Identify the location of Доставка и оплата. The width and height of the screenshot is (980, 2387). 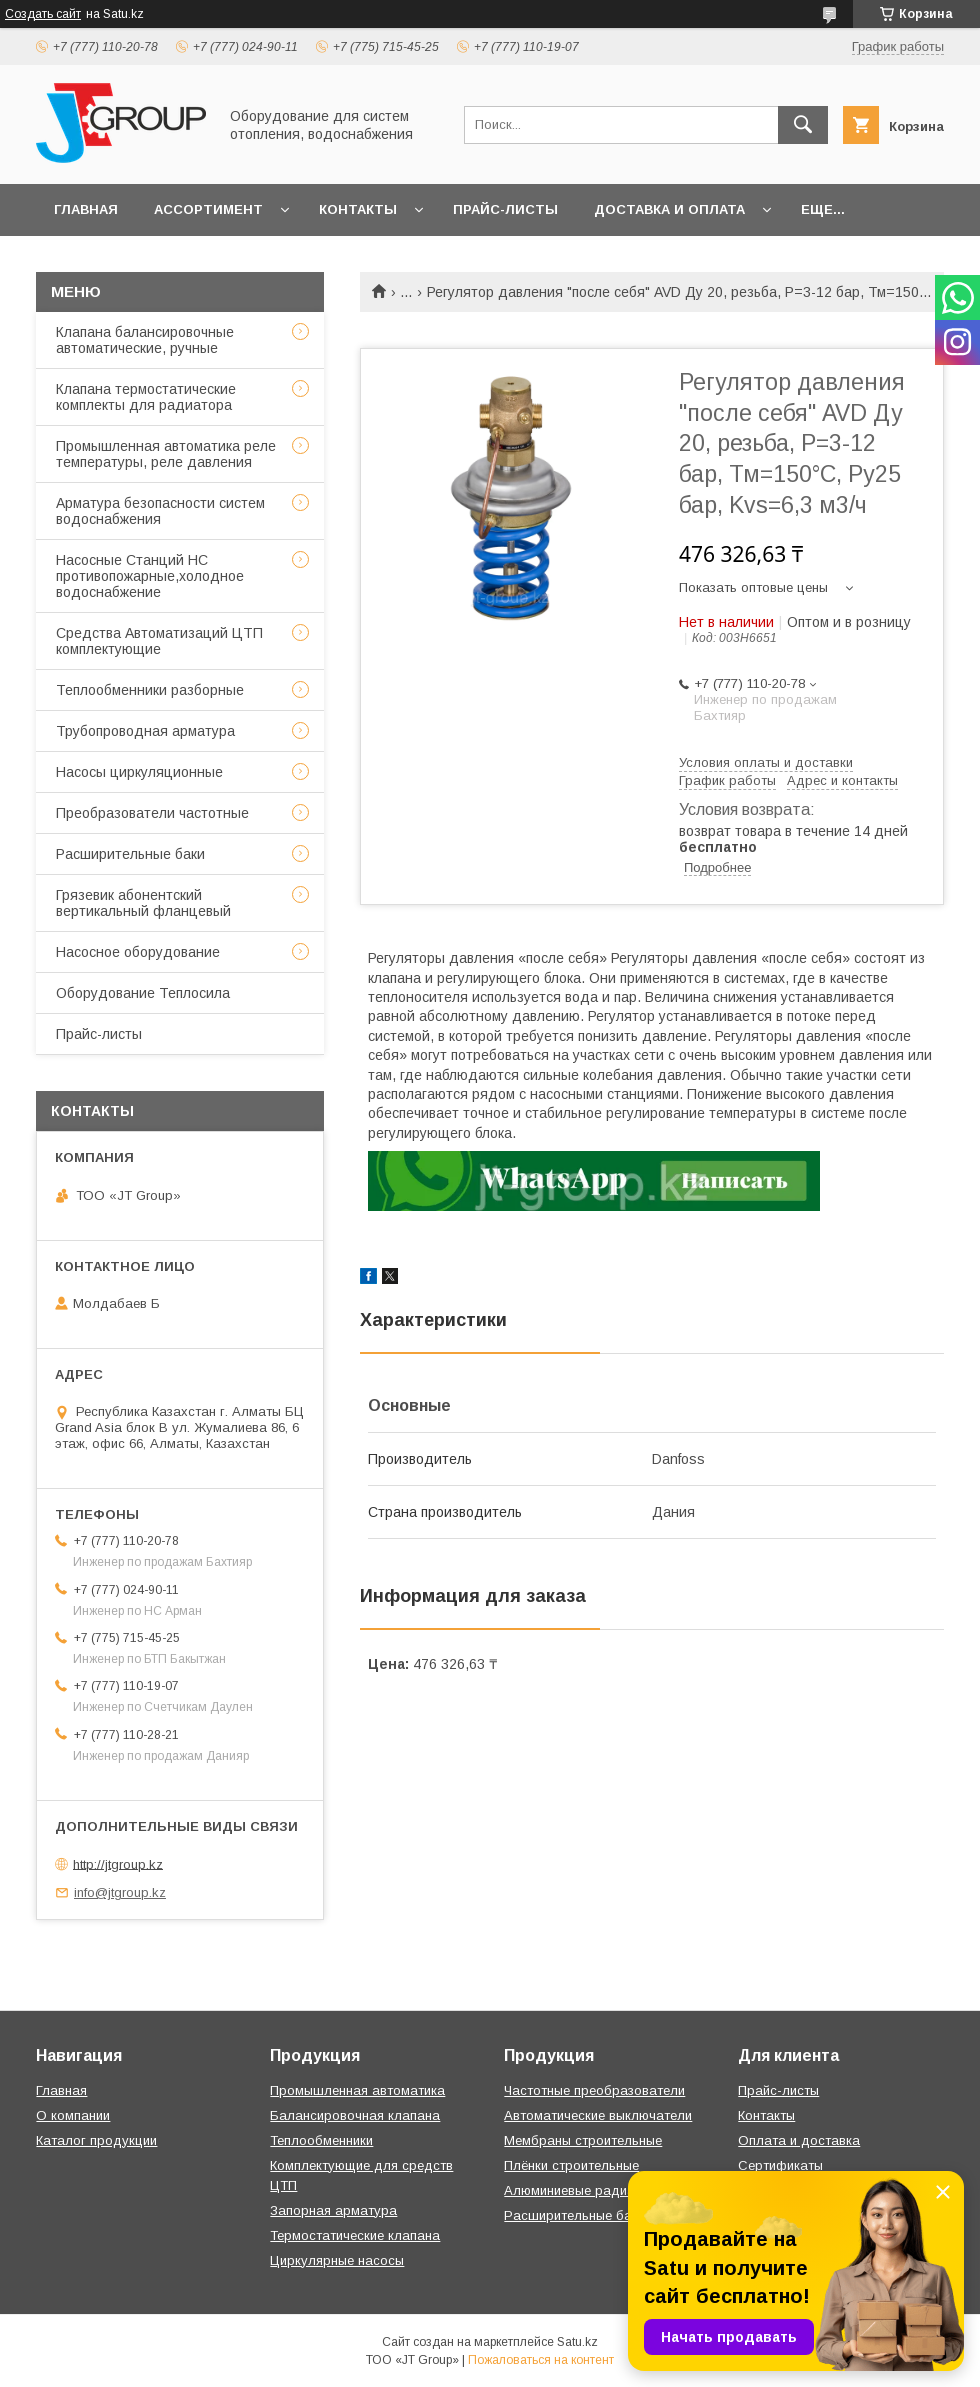
(669, 209).